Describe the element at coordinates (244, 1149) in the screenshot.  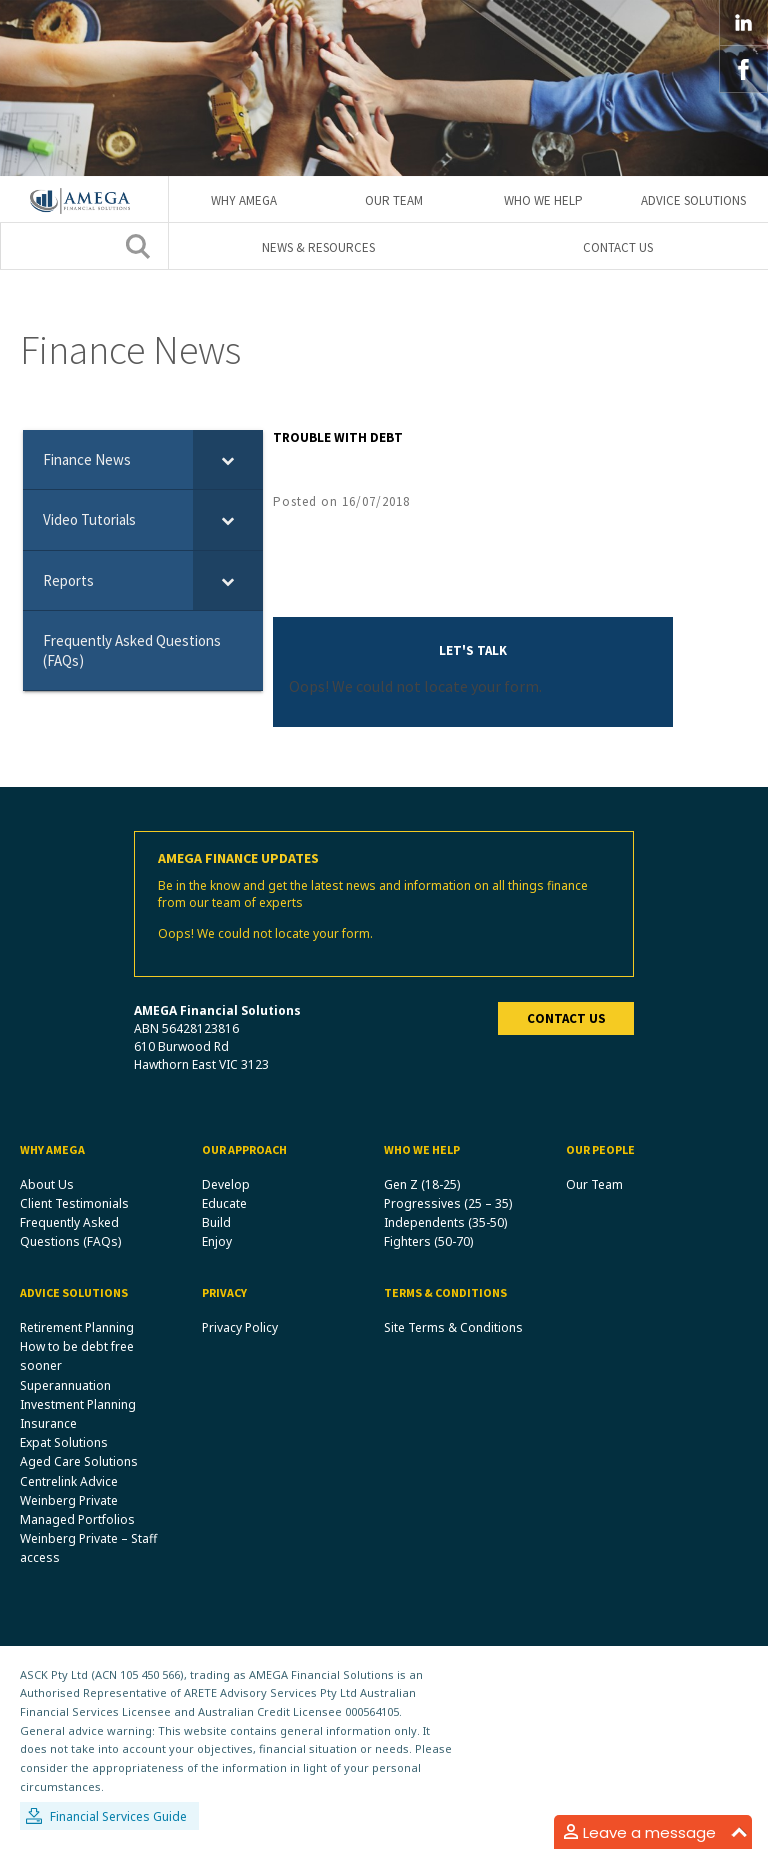
I see `Our Approach` at that location.